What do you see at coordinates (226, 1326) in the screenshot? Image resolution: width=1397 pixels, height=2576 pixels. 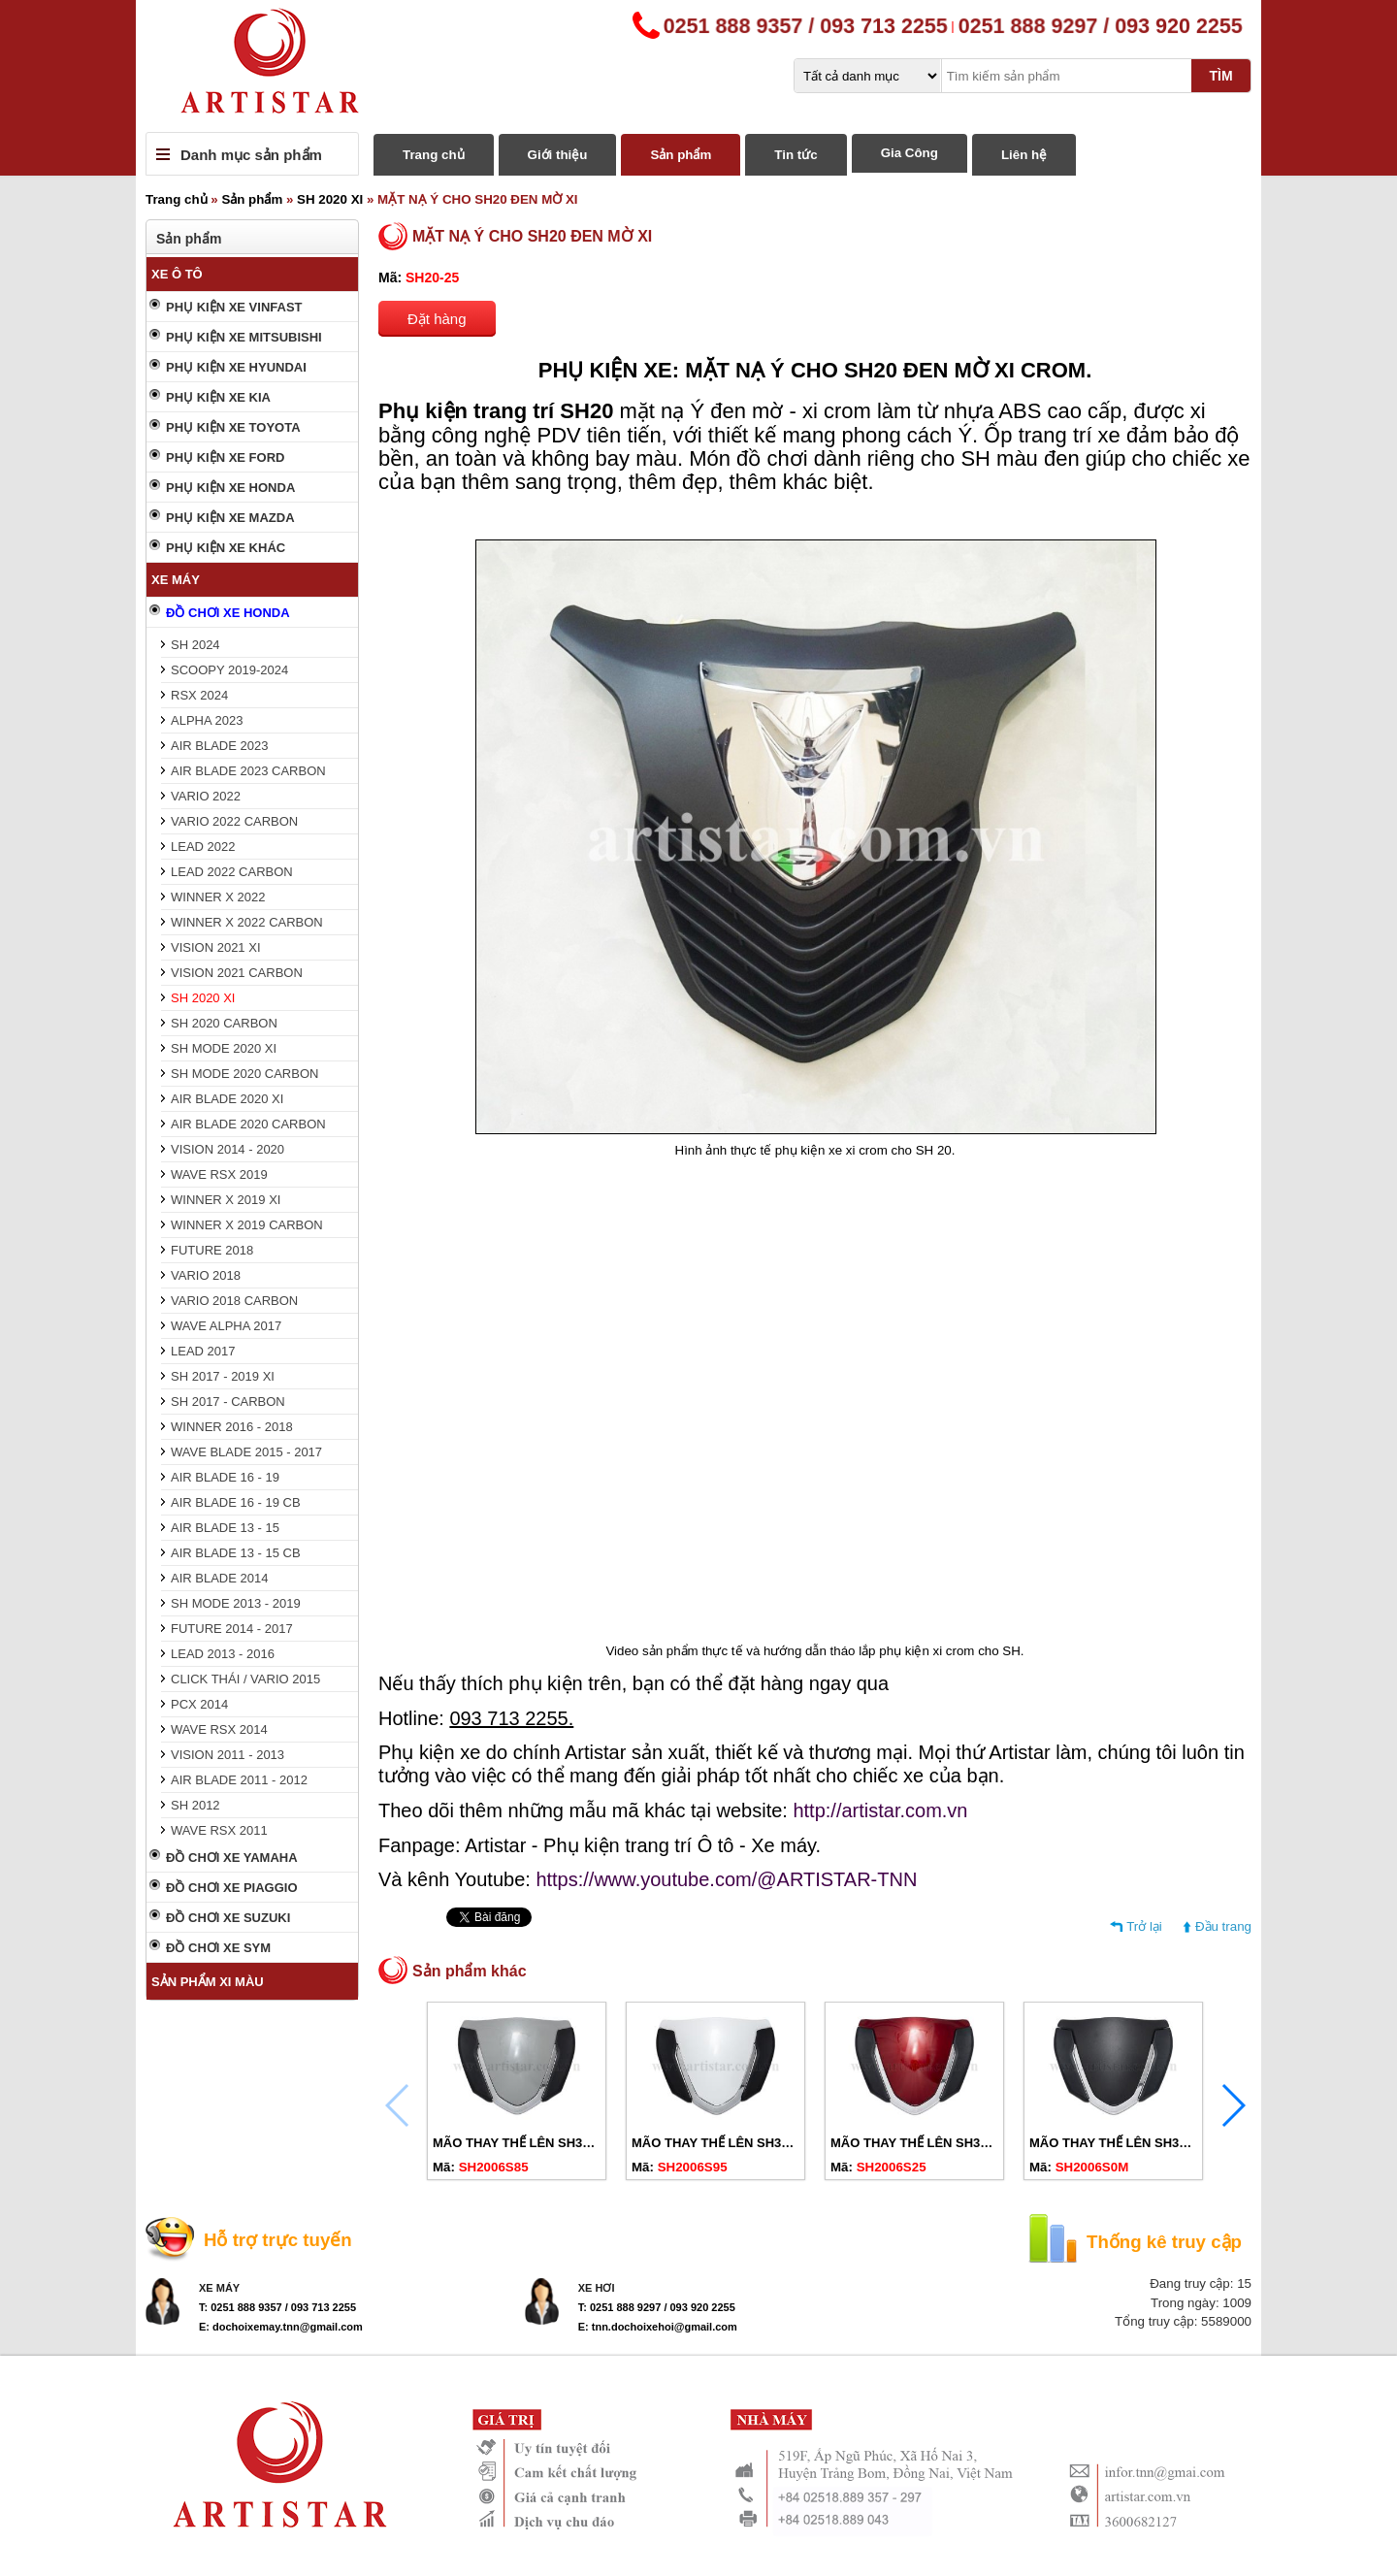 I see `WAVE ALPHA 2017` at bounding box center [226, 1326].